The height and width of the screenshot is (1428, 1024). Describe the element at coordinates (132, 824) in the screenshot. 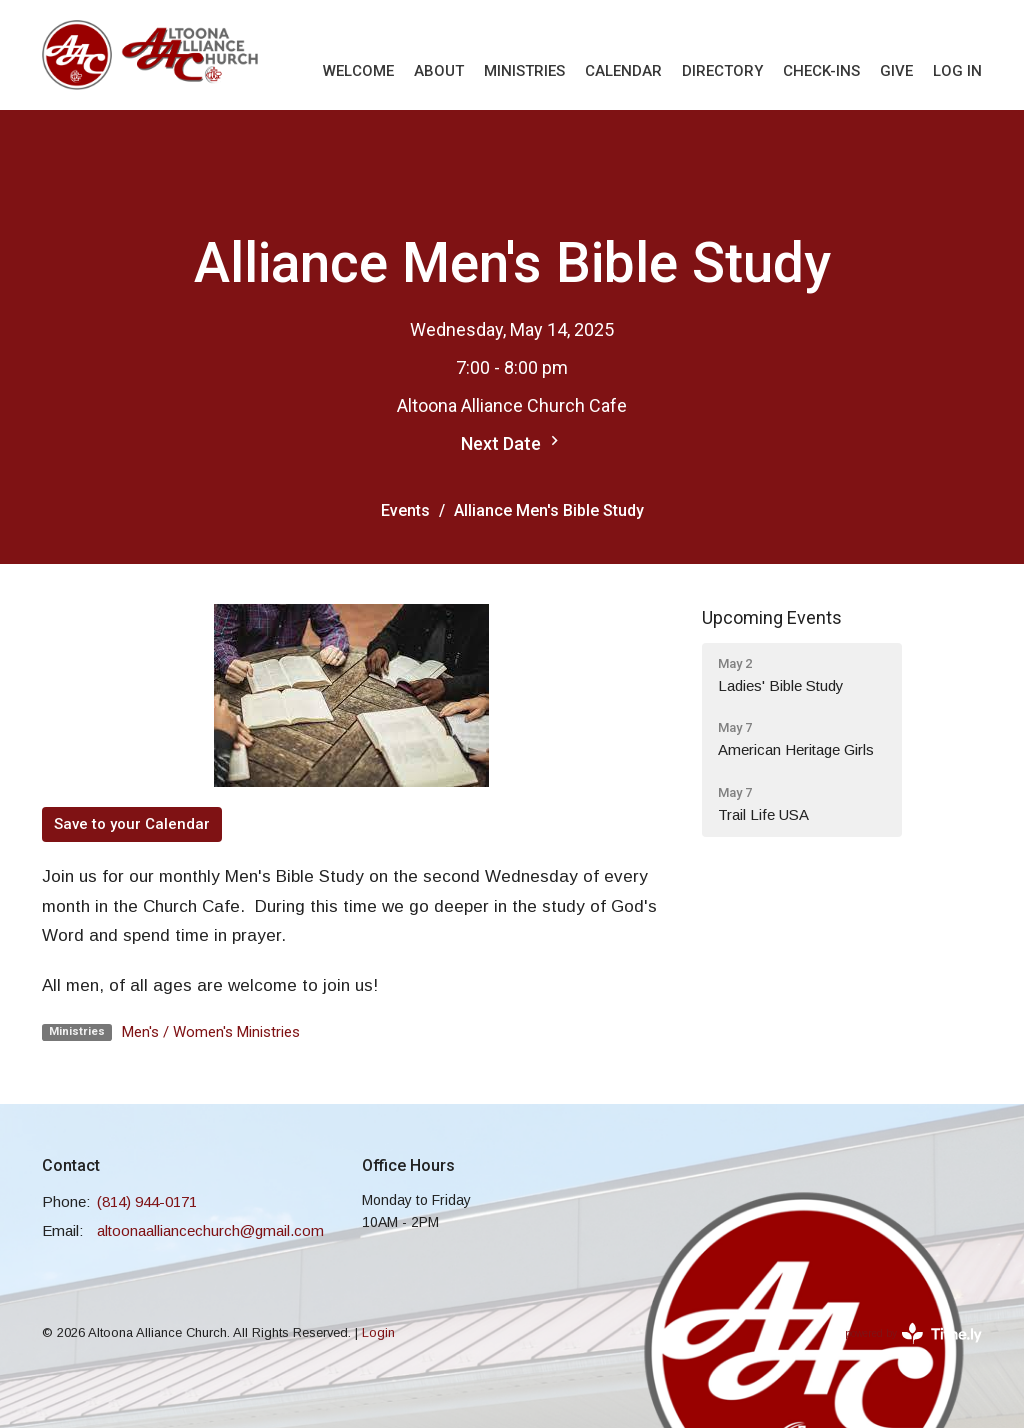

I see `Save to your Calendar` at that location.